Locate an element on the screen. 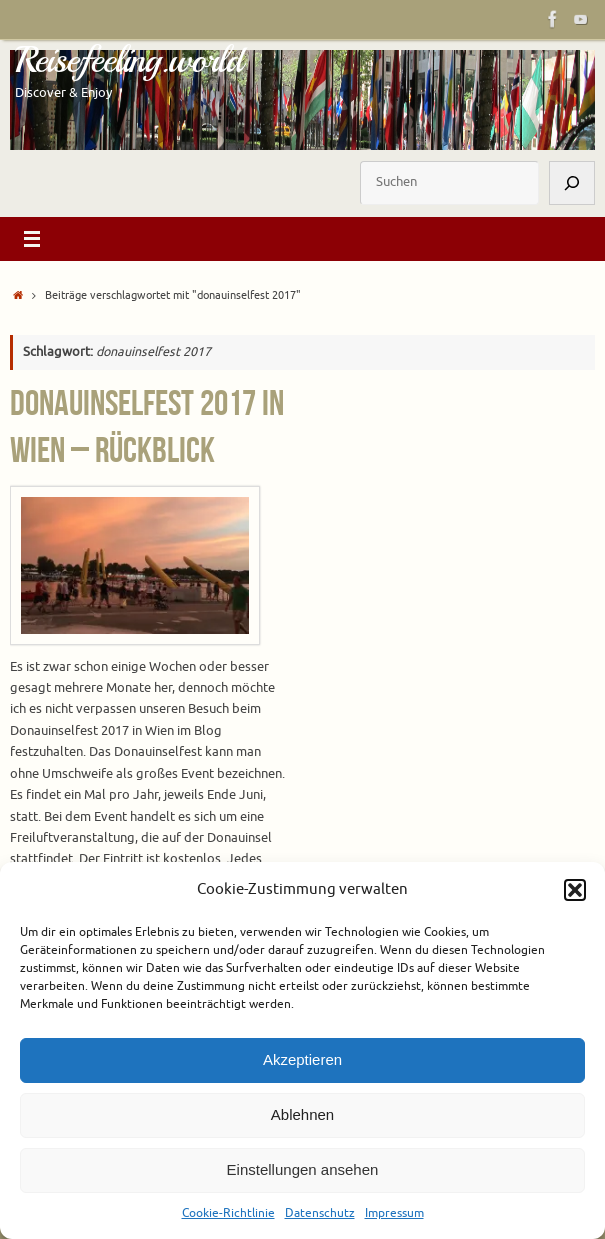 This screenshot has width=605, height=1239. Impressum is located at coordinates (394, 1213).